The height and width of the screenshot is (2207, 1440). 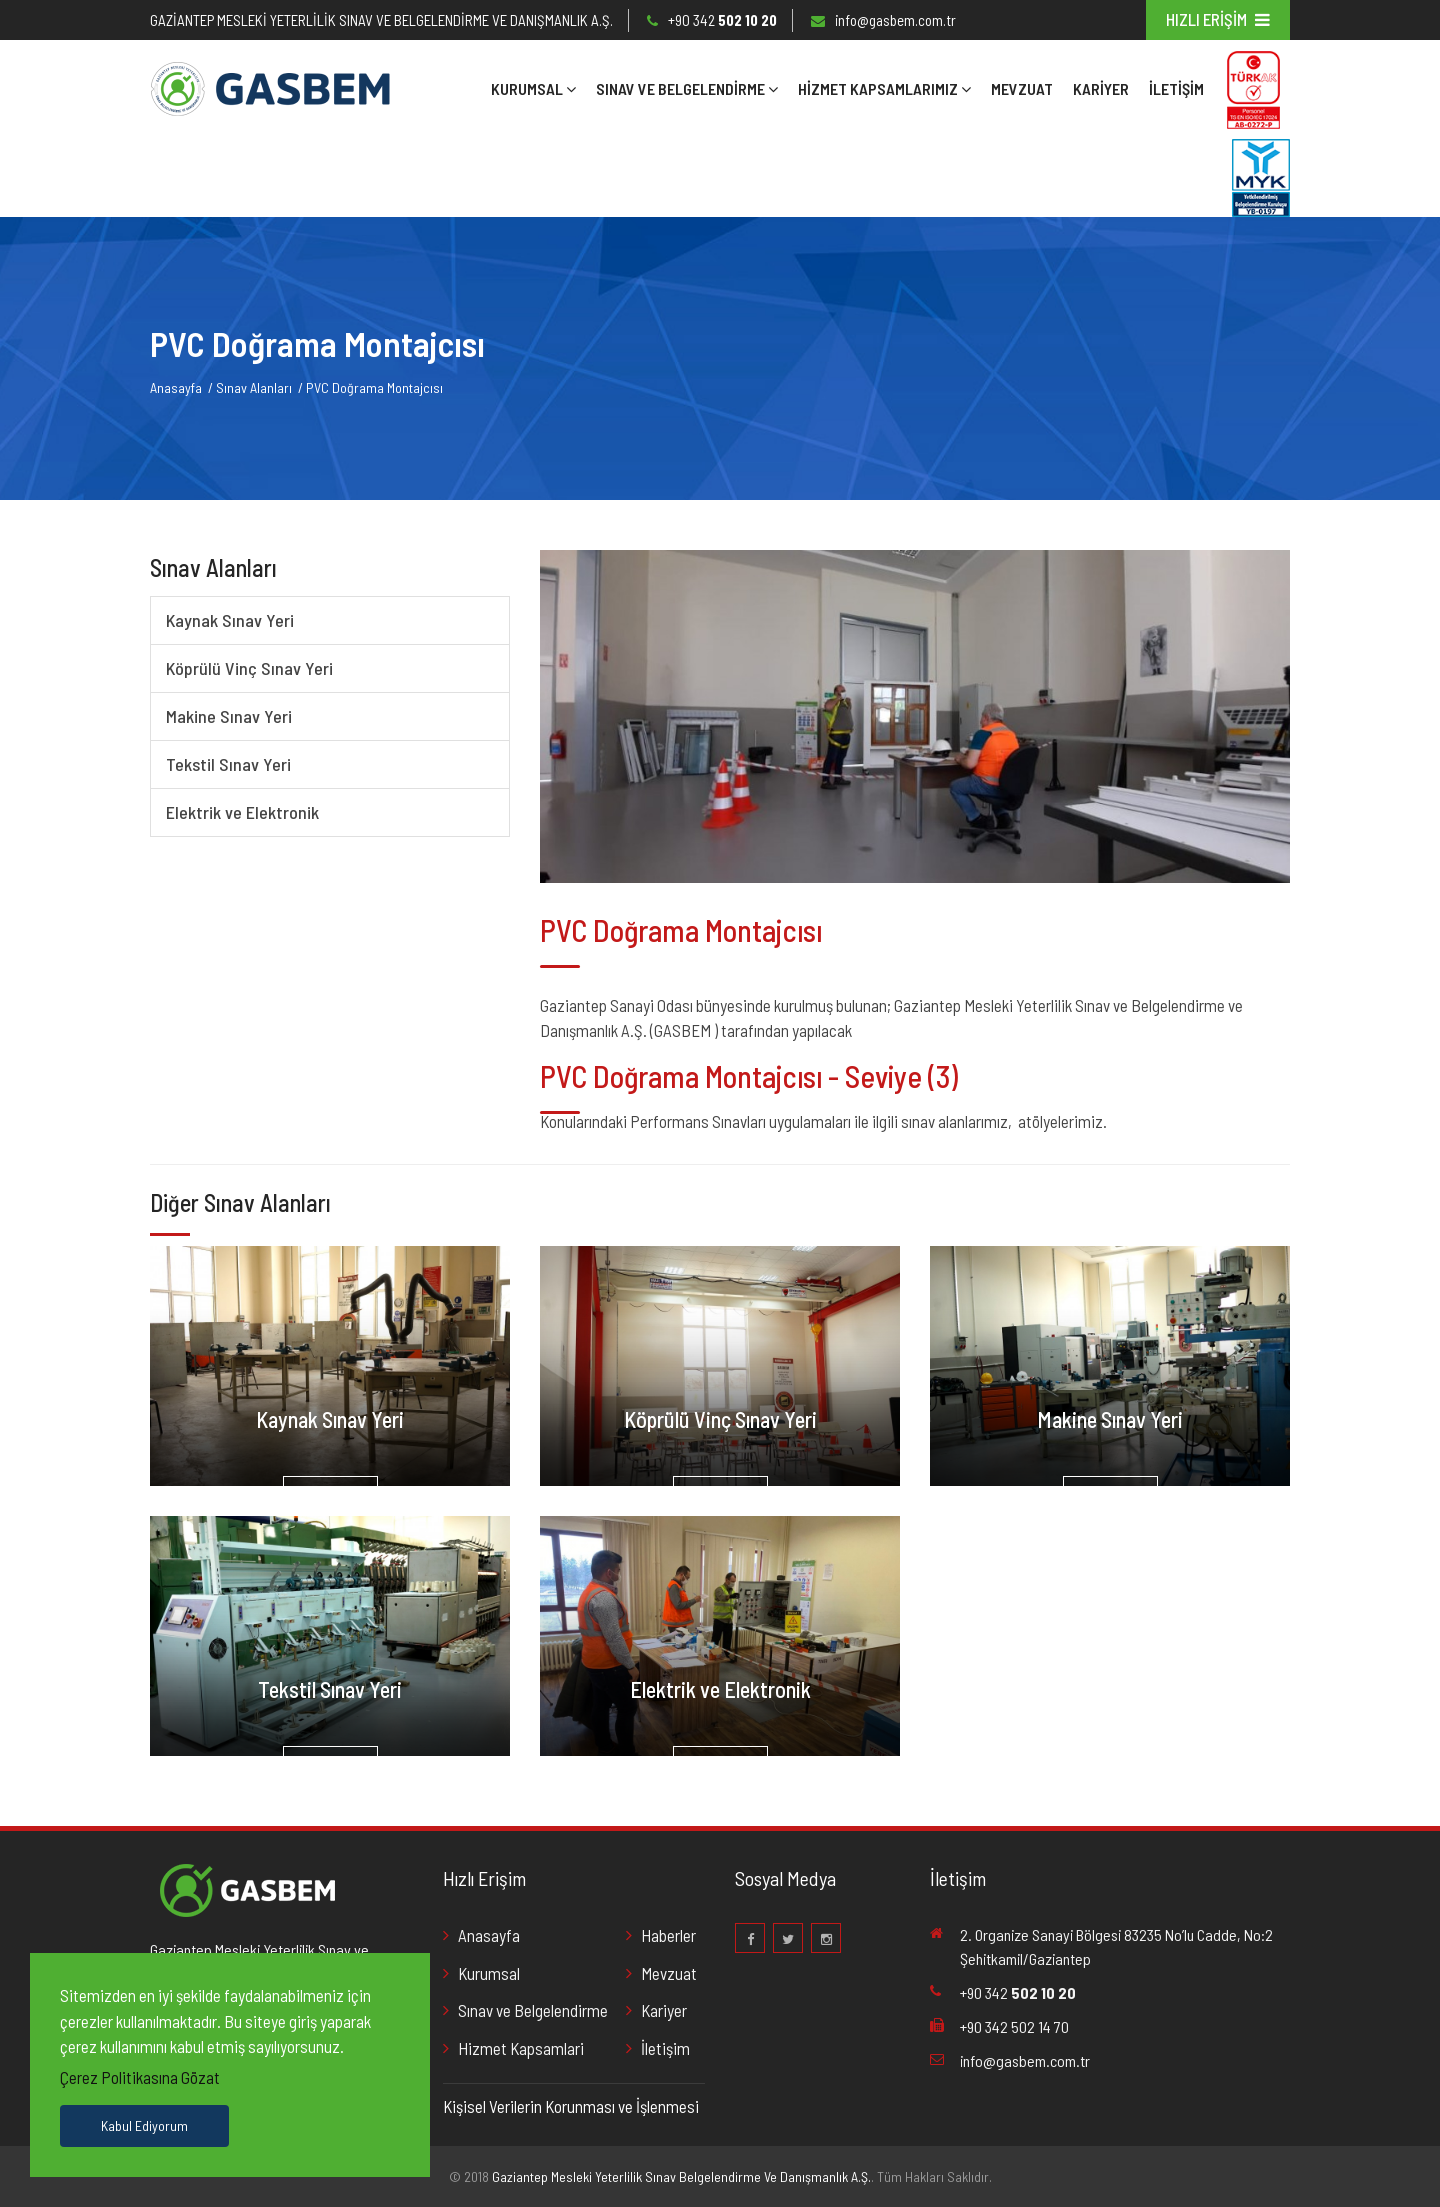 I want to click on +90 342, so click(x=722, y=20).